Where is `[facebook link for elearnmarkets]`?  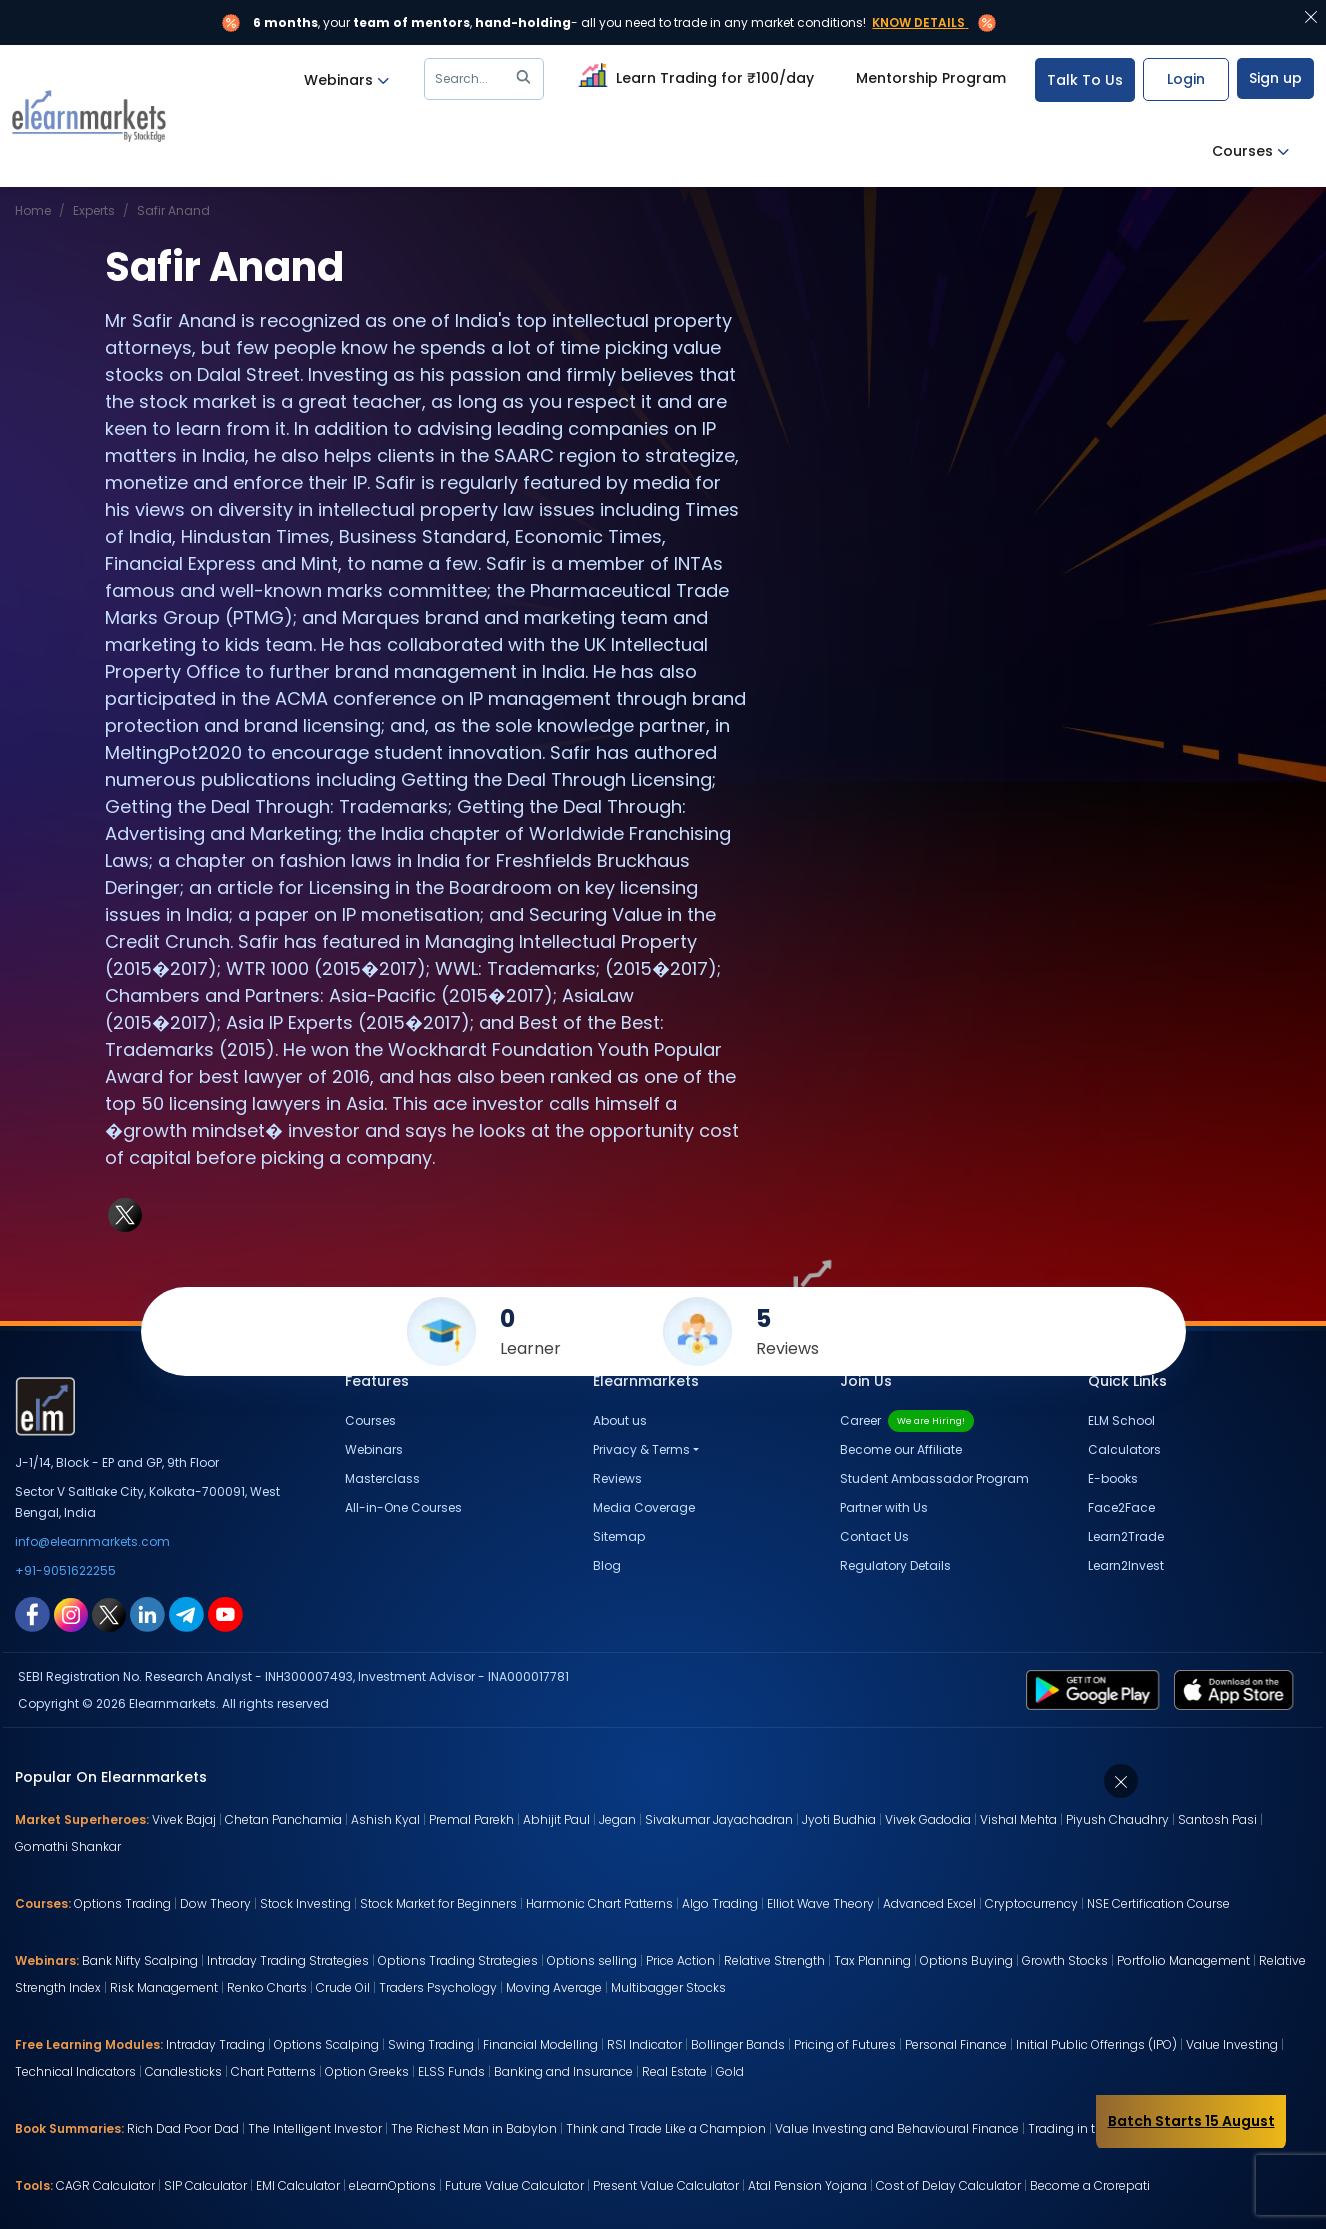
[facebook link for elearnmarkets] is located at coordinates (32, 1613).